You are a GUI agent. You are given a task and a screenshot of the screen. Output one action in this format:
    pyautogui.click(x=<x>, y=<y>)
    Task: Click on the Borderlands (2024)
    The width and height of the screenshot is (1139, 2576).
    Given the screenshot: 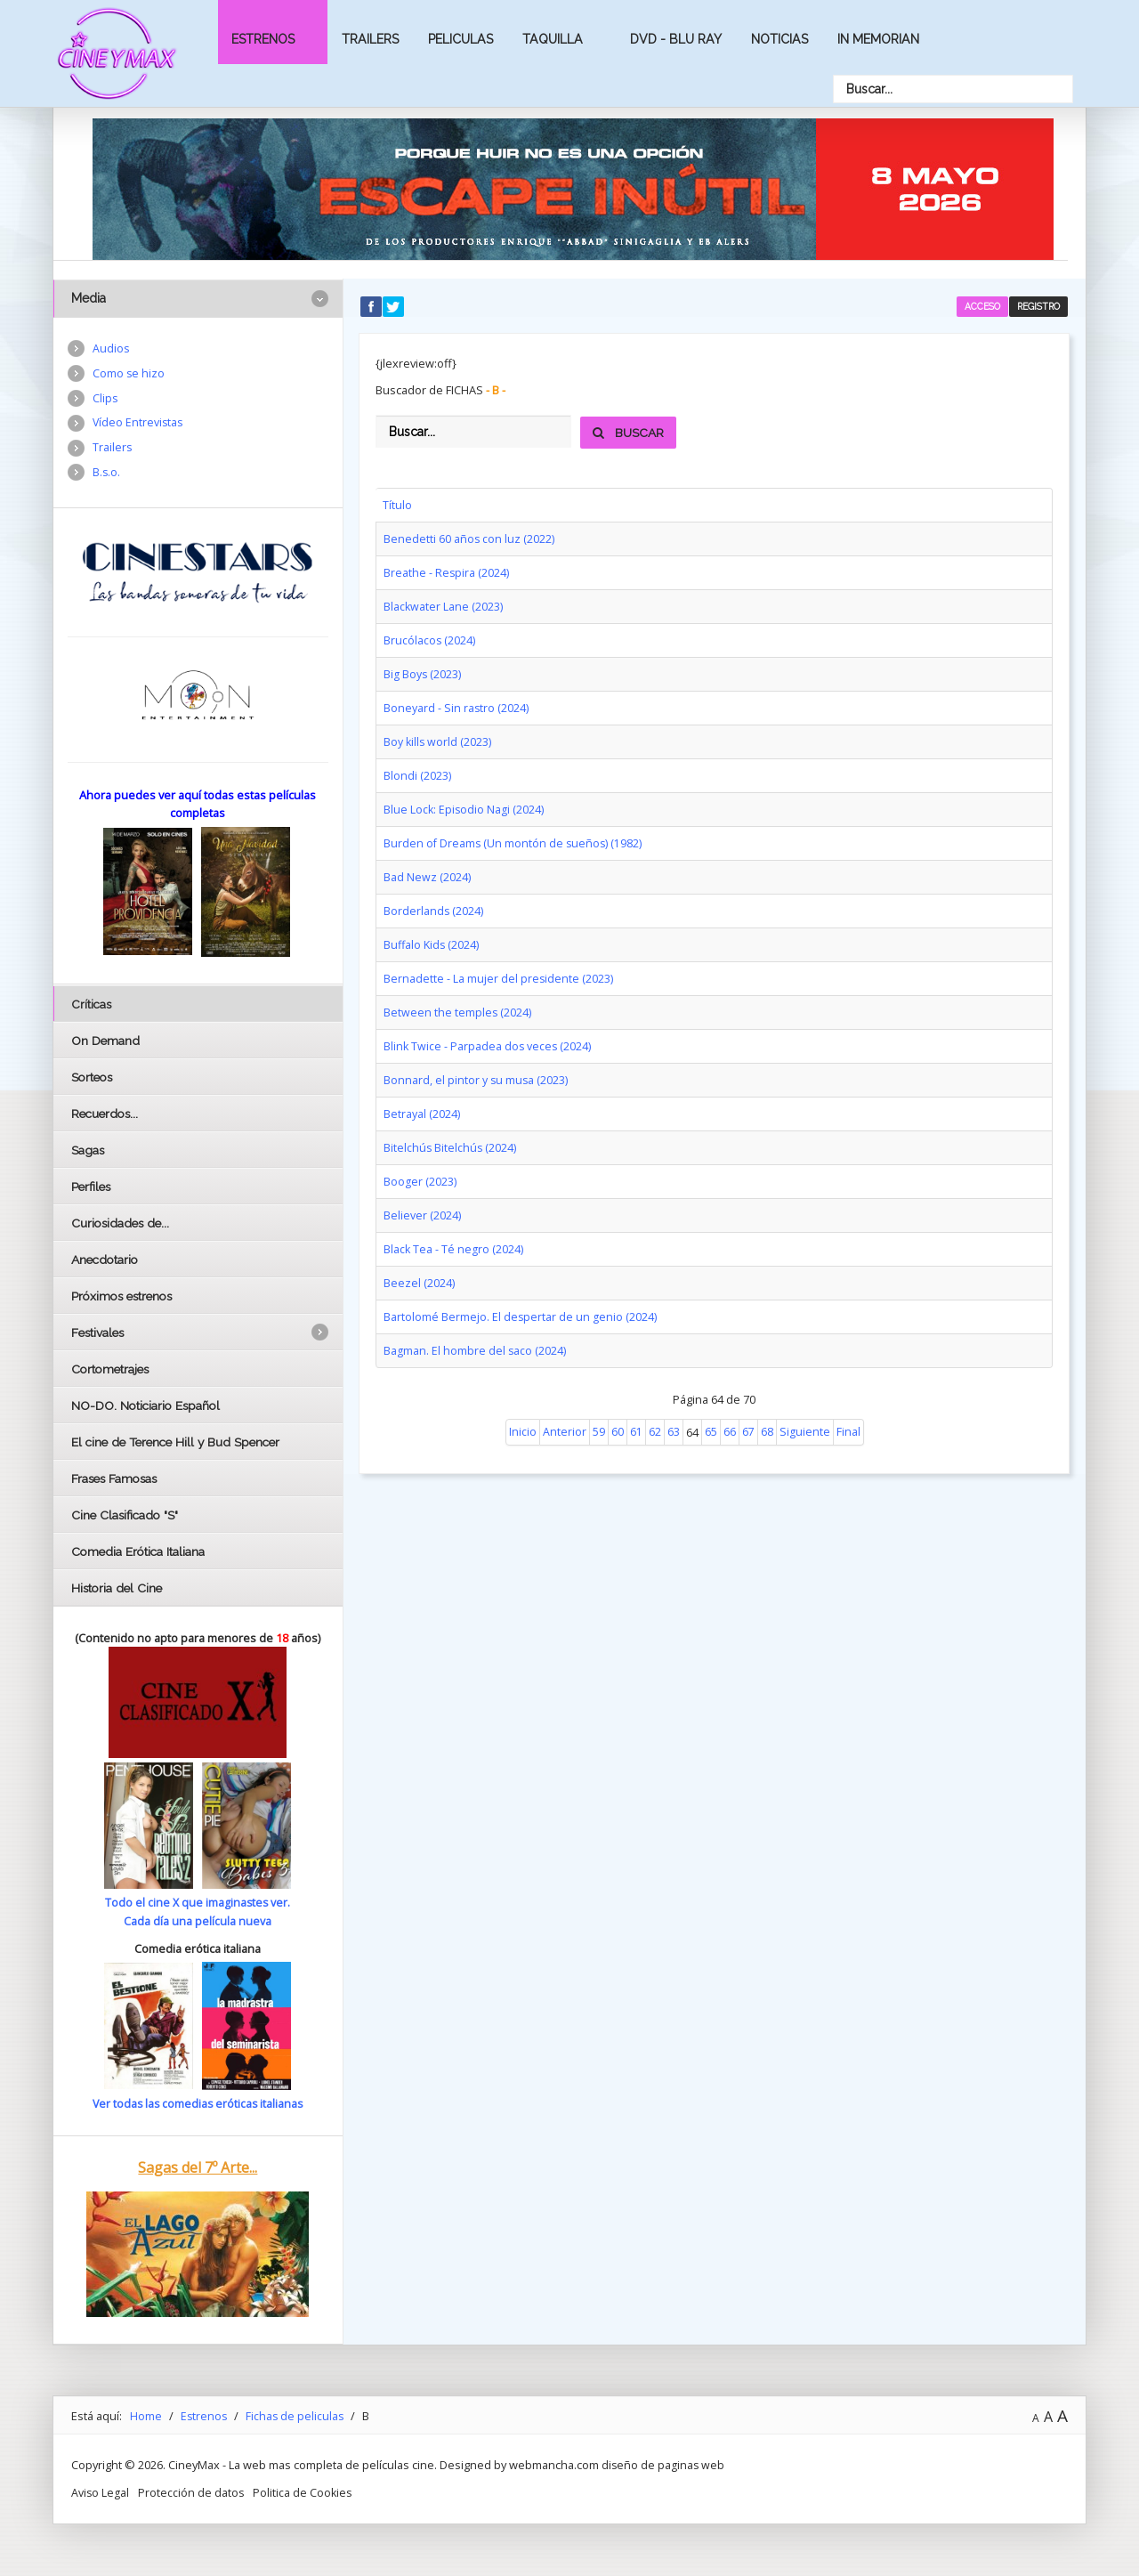 What is the action you would take?
    pyautogui.click(x=434, y=900)
    